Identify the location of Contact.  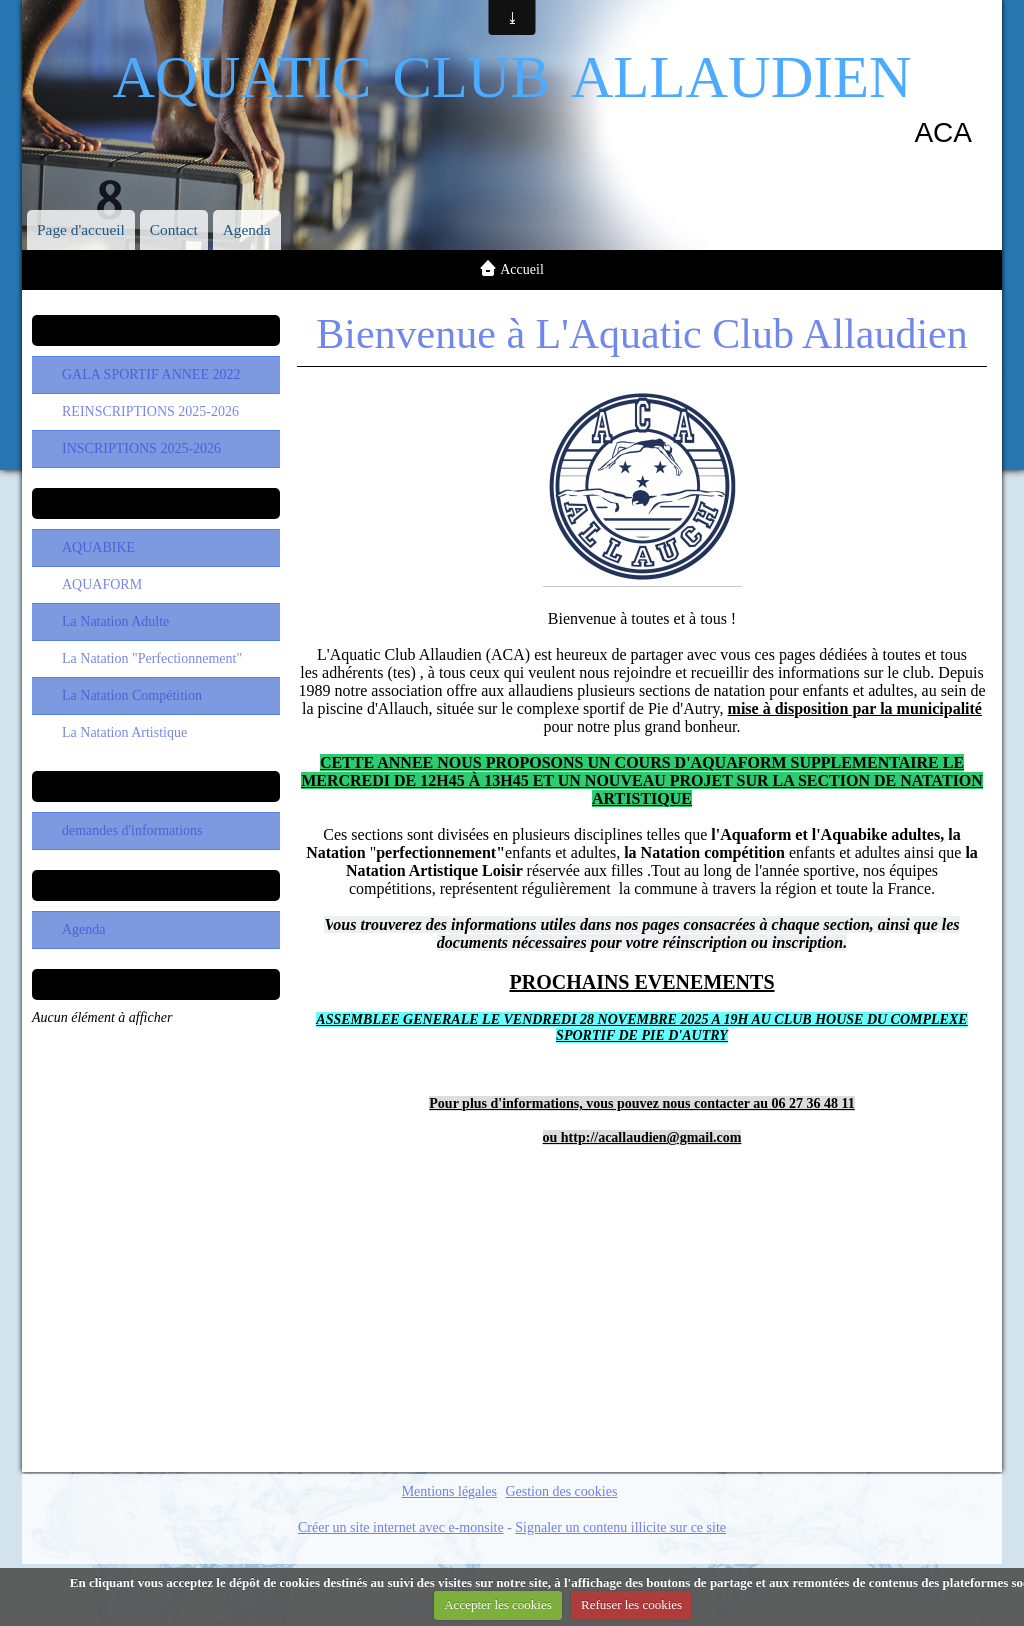
(174, 229).